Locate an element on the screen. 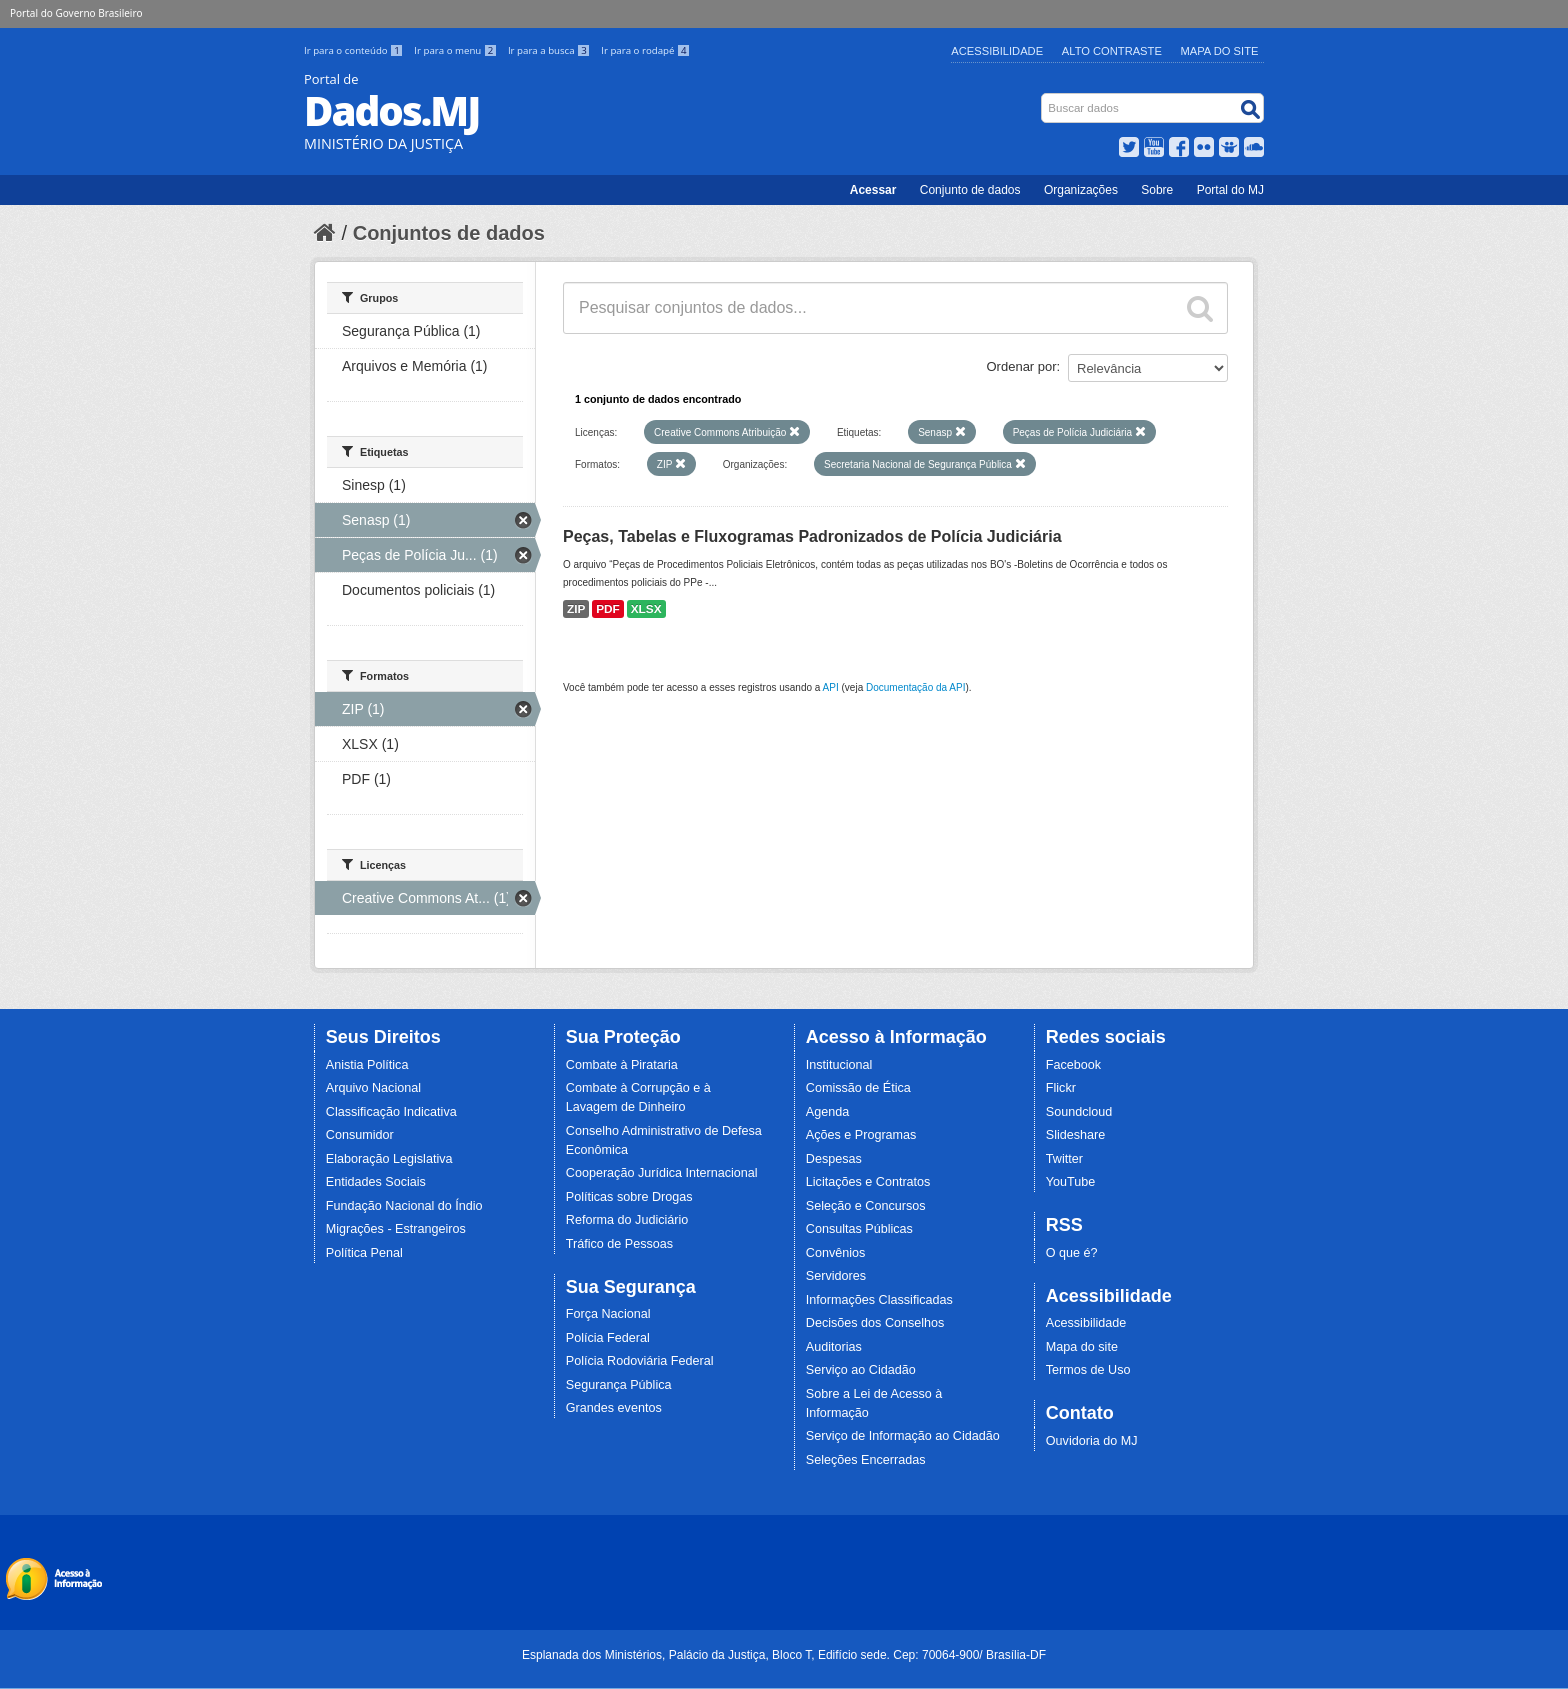 Image resolution: width=1568 pixels, height=1689 pixels. Ações e Programas is located at coordinates (861, 1135).